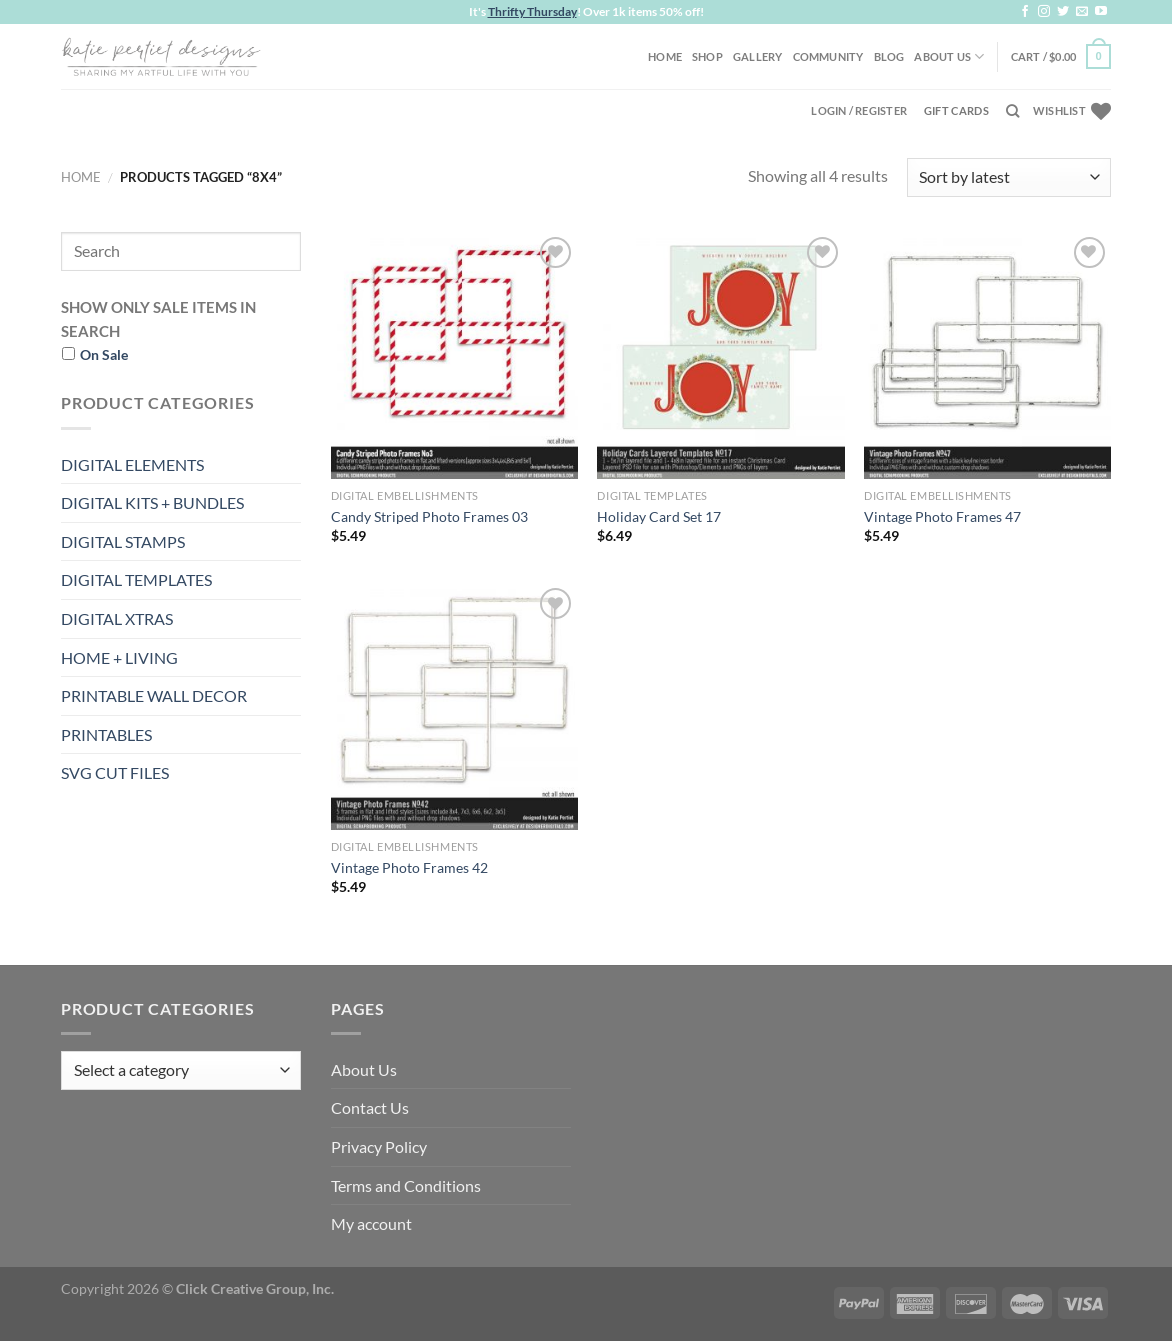 The width and height of the screenshot is (1172, 1341). I want to click on Vintage Photo Frames 47, so click(942, 516).